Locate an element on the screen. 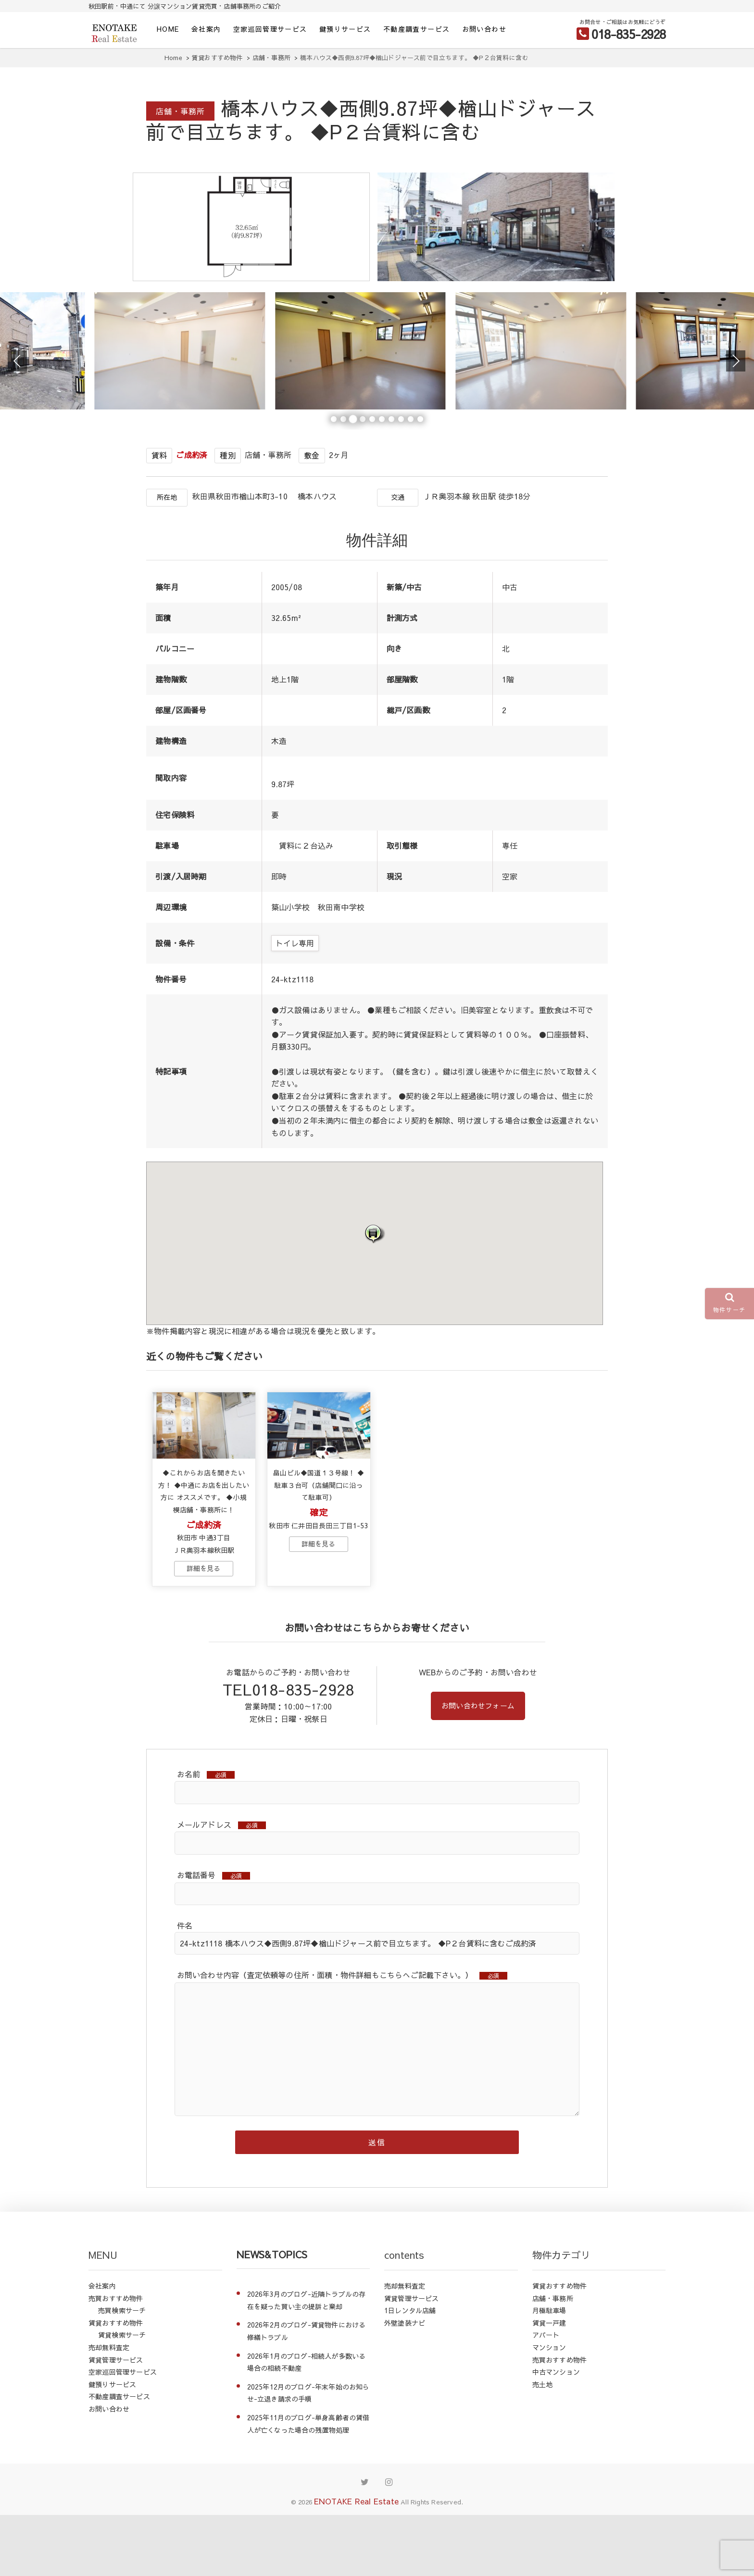 This screenshot has width=754, height=2576. 不動産調査サービス is located at coordinates (416, 29).